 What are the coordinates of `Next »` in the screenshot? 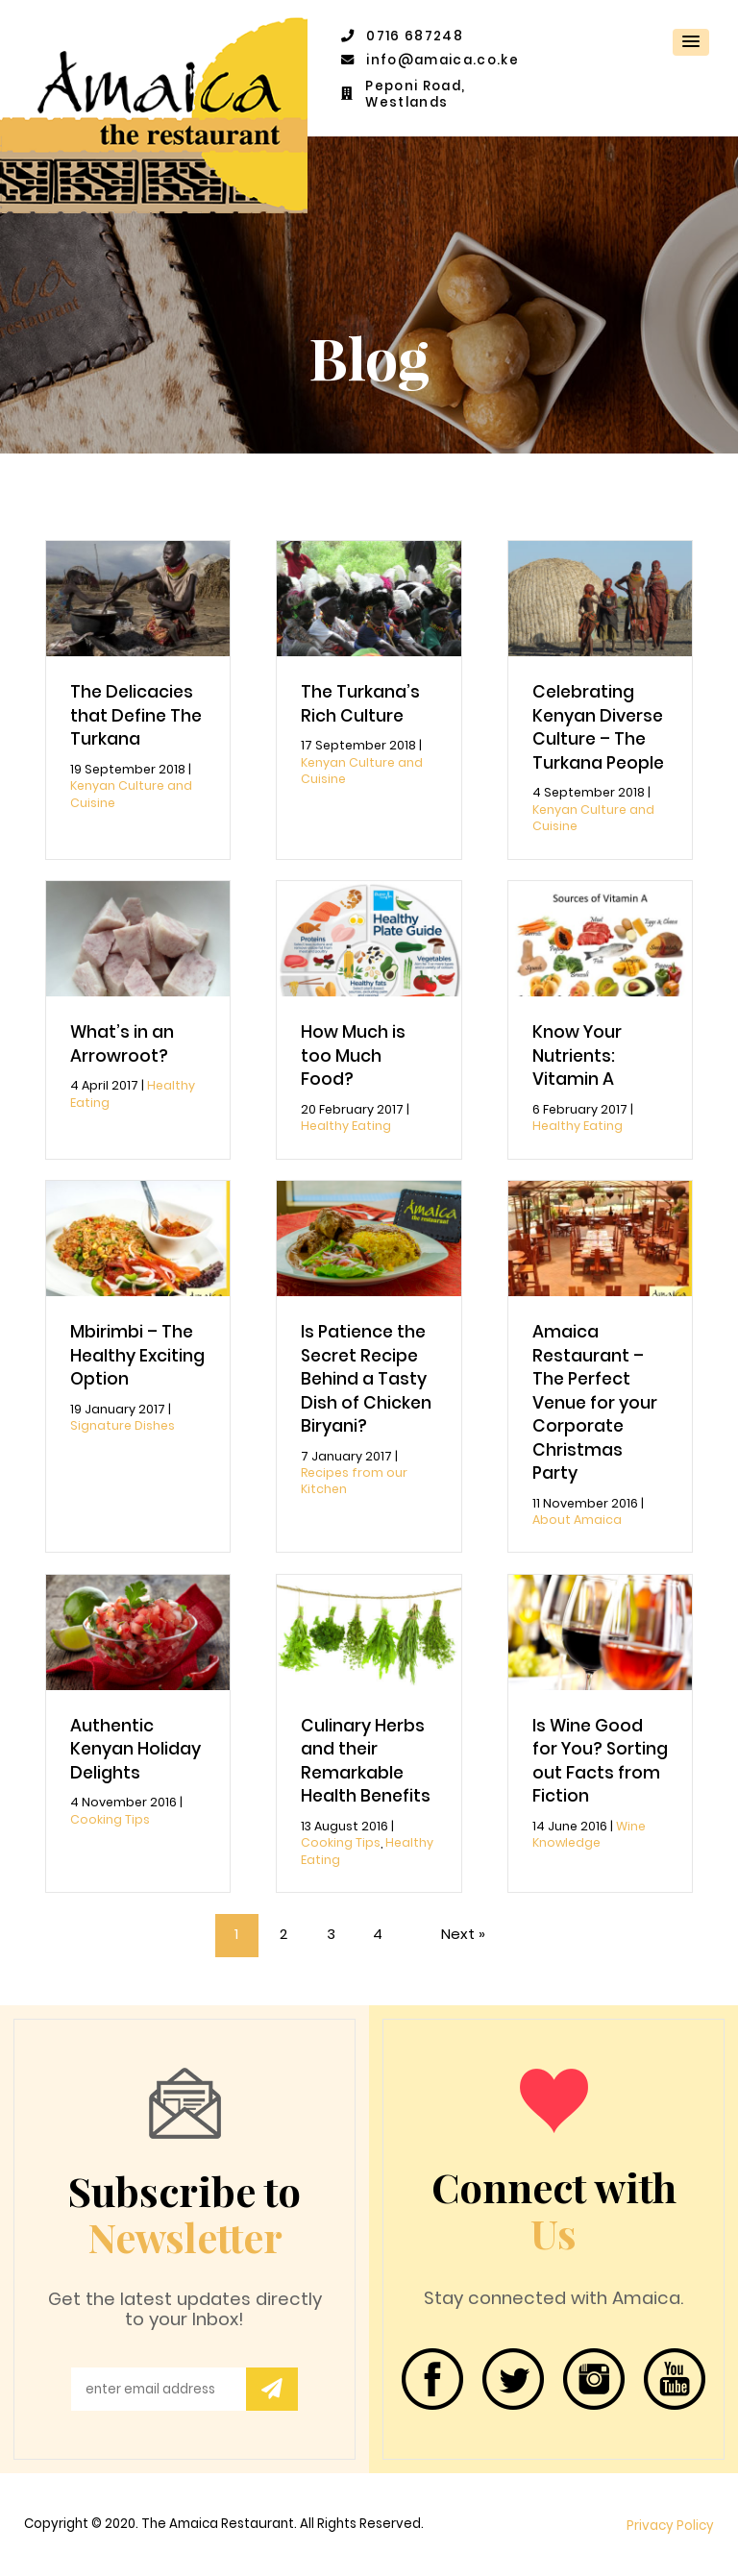 It's located at (463, 1934).